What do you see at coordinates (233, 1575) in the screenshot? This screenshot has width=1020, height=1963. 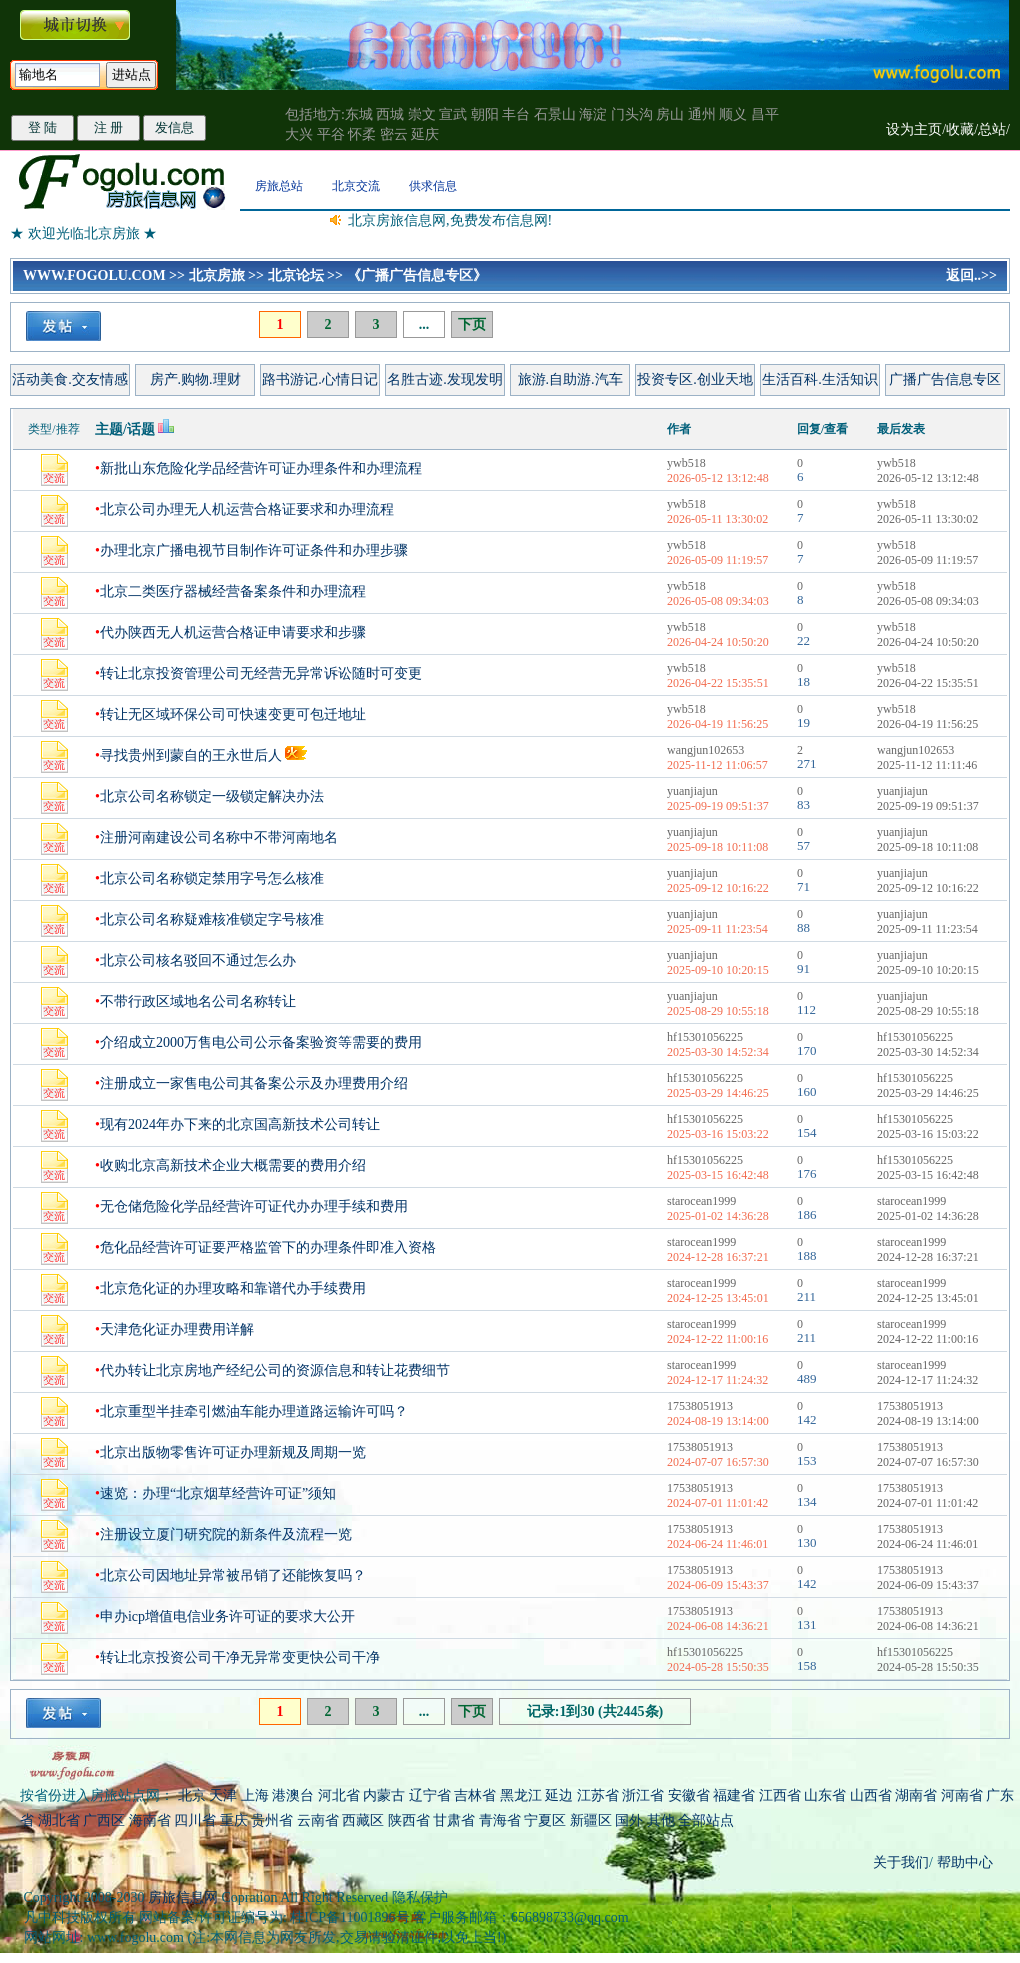 I see `北京公司因地址异常被吊销了还能恢复吗？` at bounding box center [233, 1575].